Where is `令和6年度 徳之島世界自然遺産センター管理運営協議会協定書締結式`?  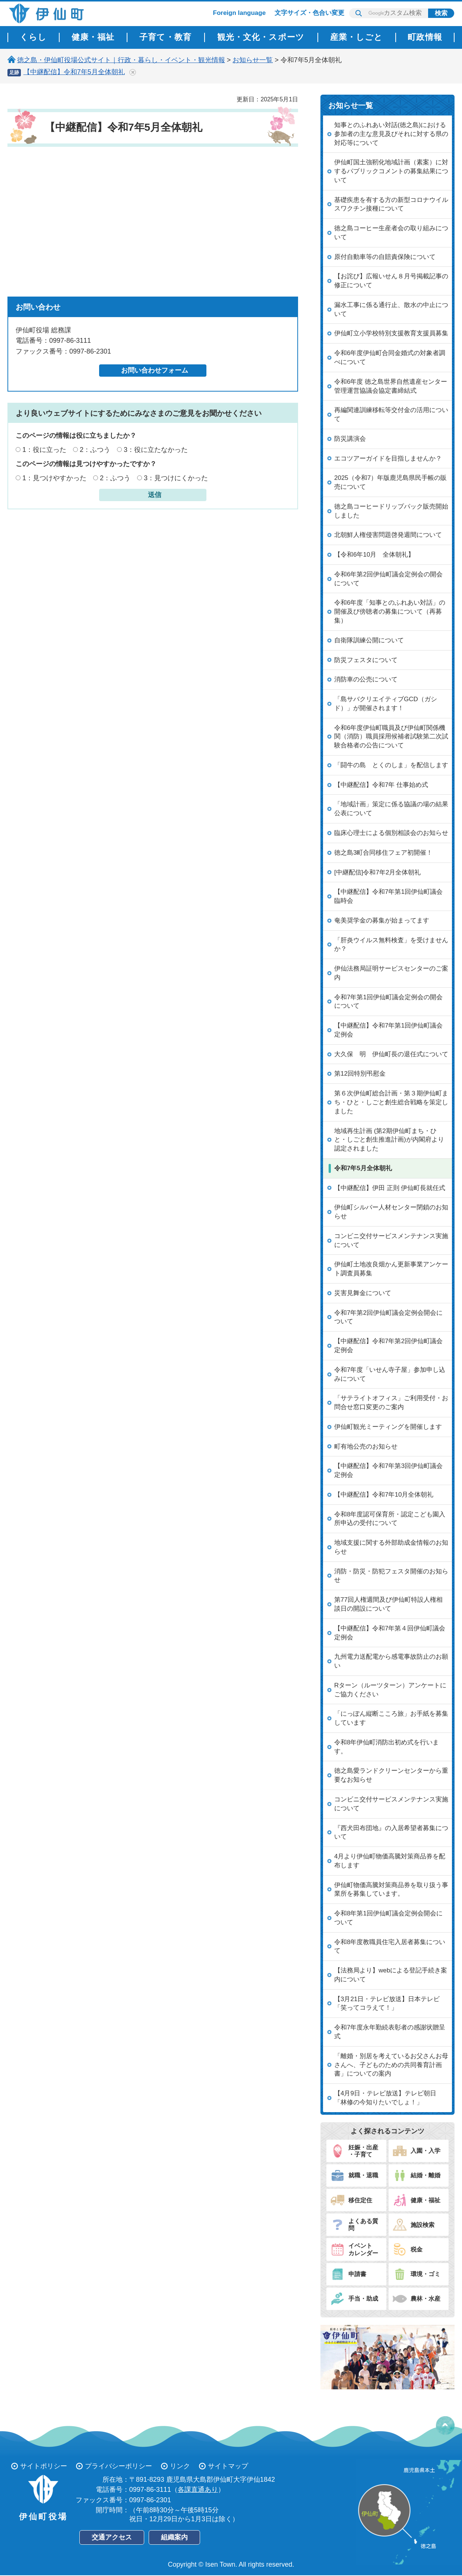 令和6年度 徳之島世界自然遺産センター管理運営協議会協定書締結式 is located at coordinates (390, 386).